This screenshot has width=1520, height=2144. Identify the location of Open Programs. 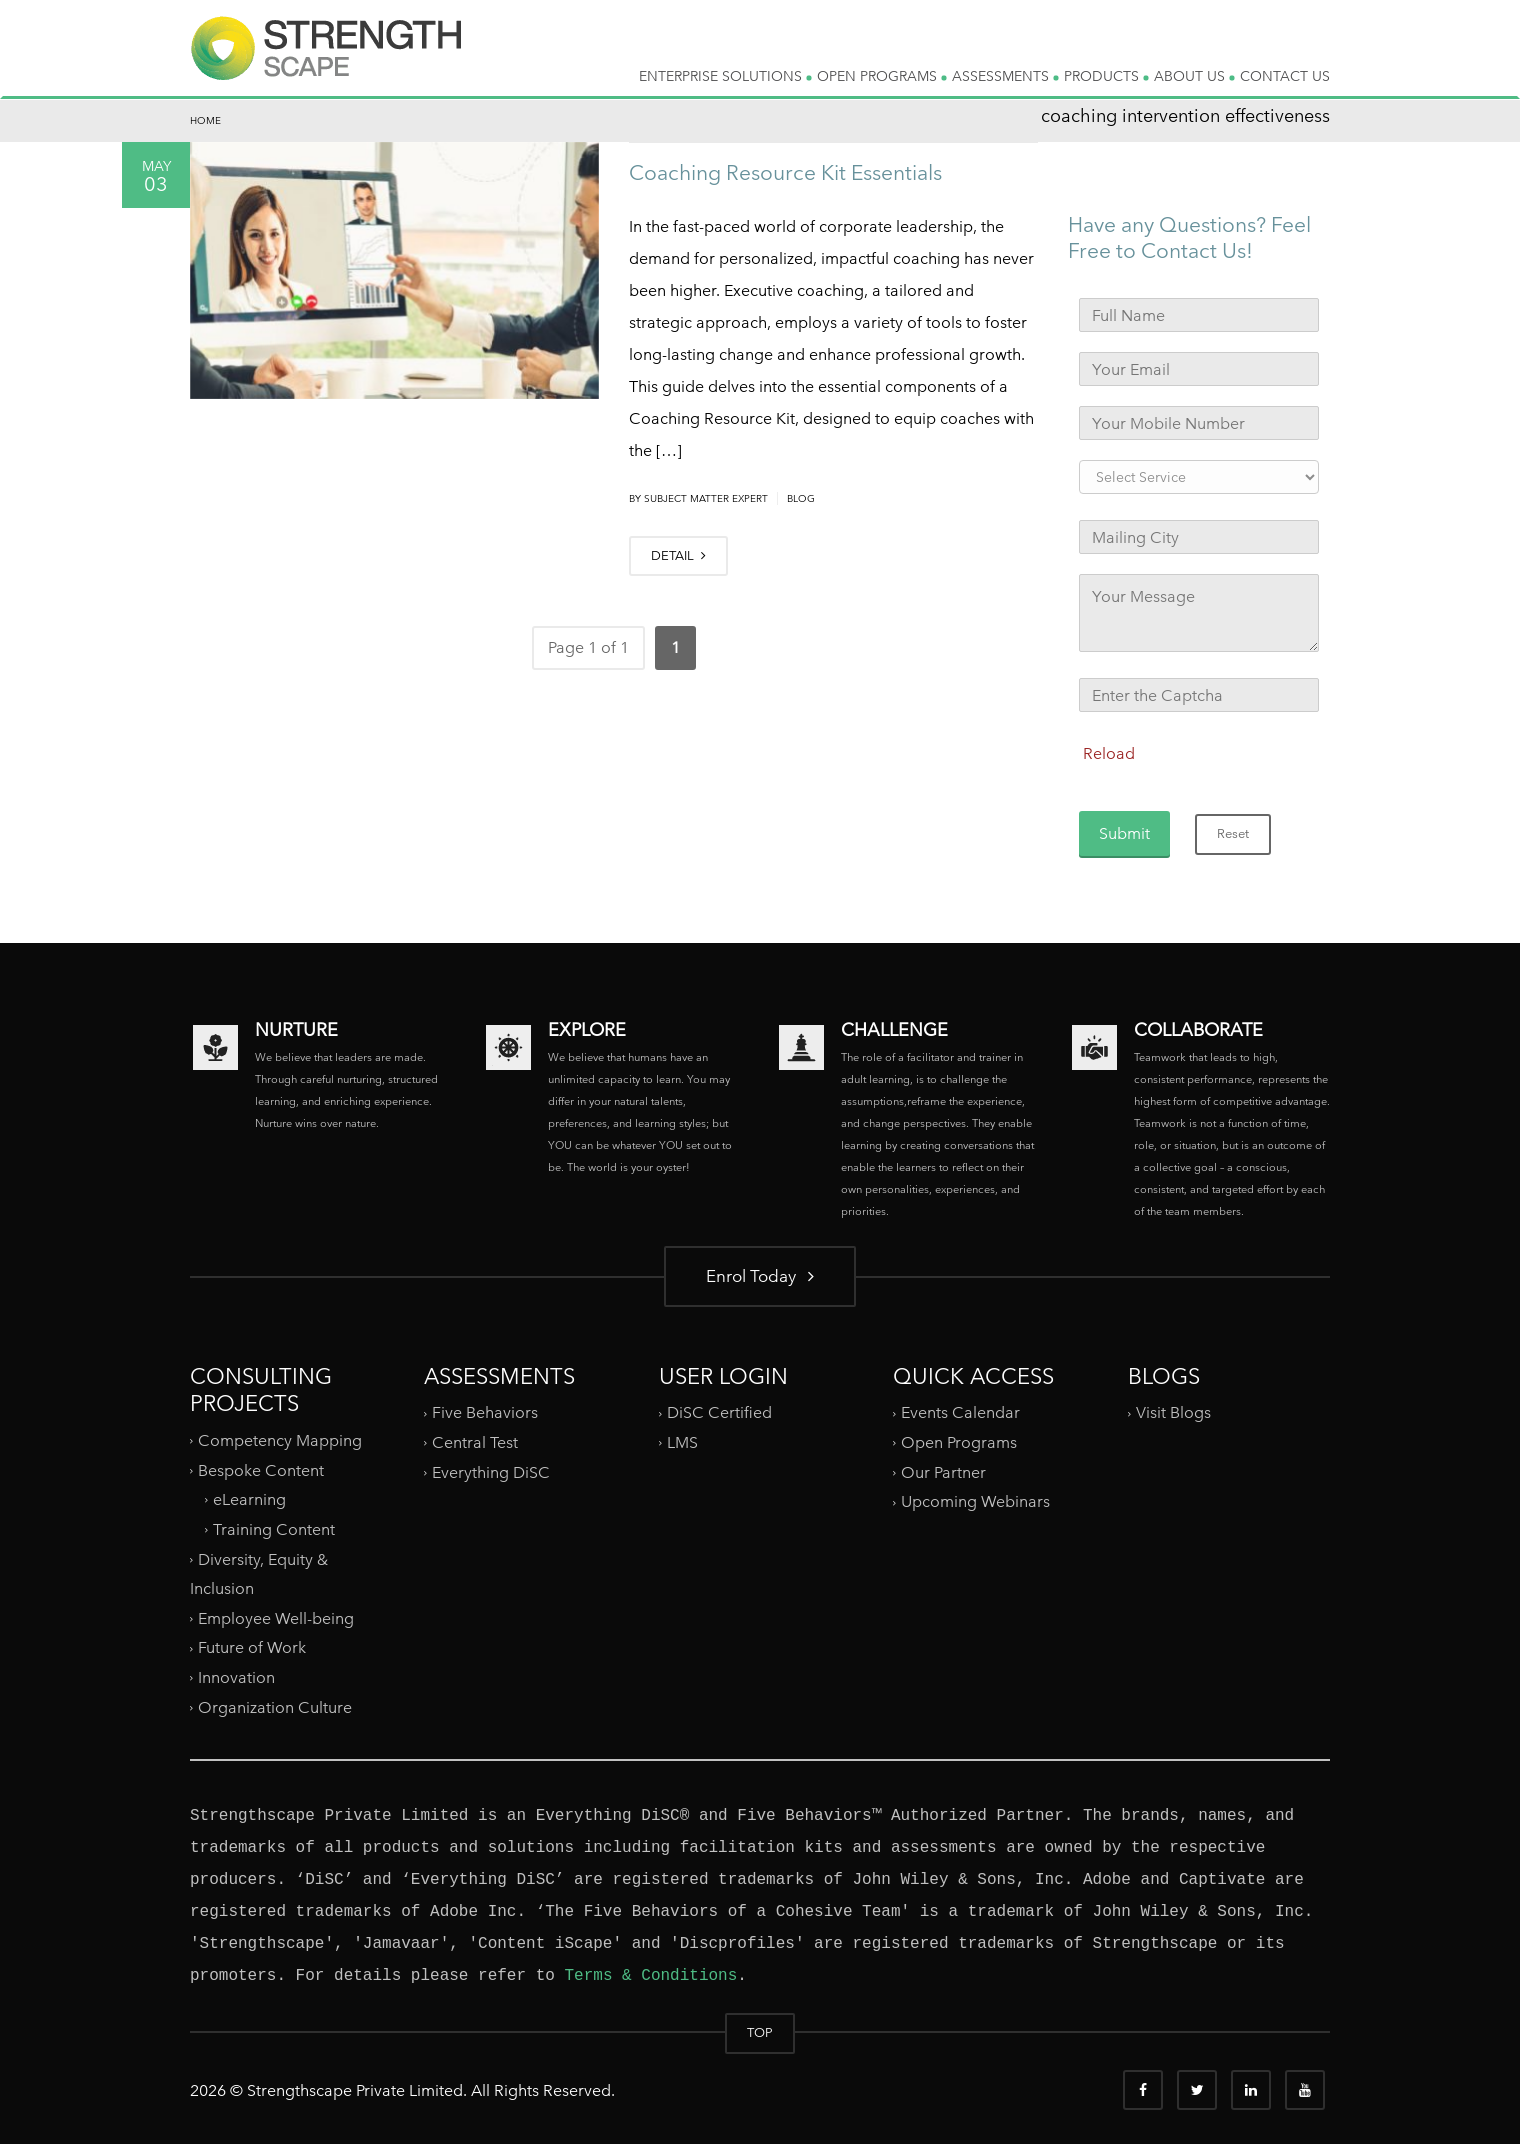
(959, 1442).